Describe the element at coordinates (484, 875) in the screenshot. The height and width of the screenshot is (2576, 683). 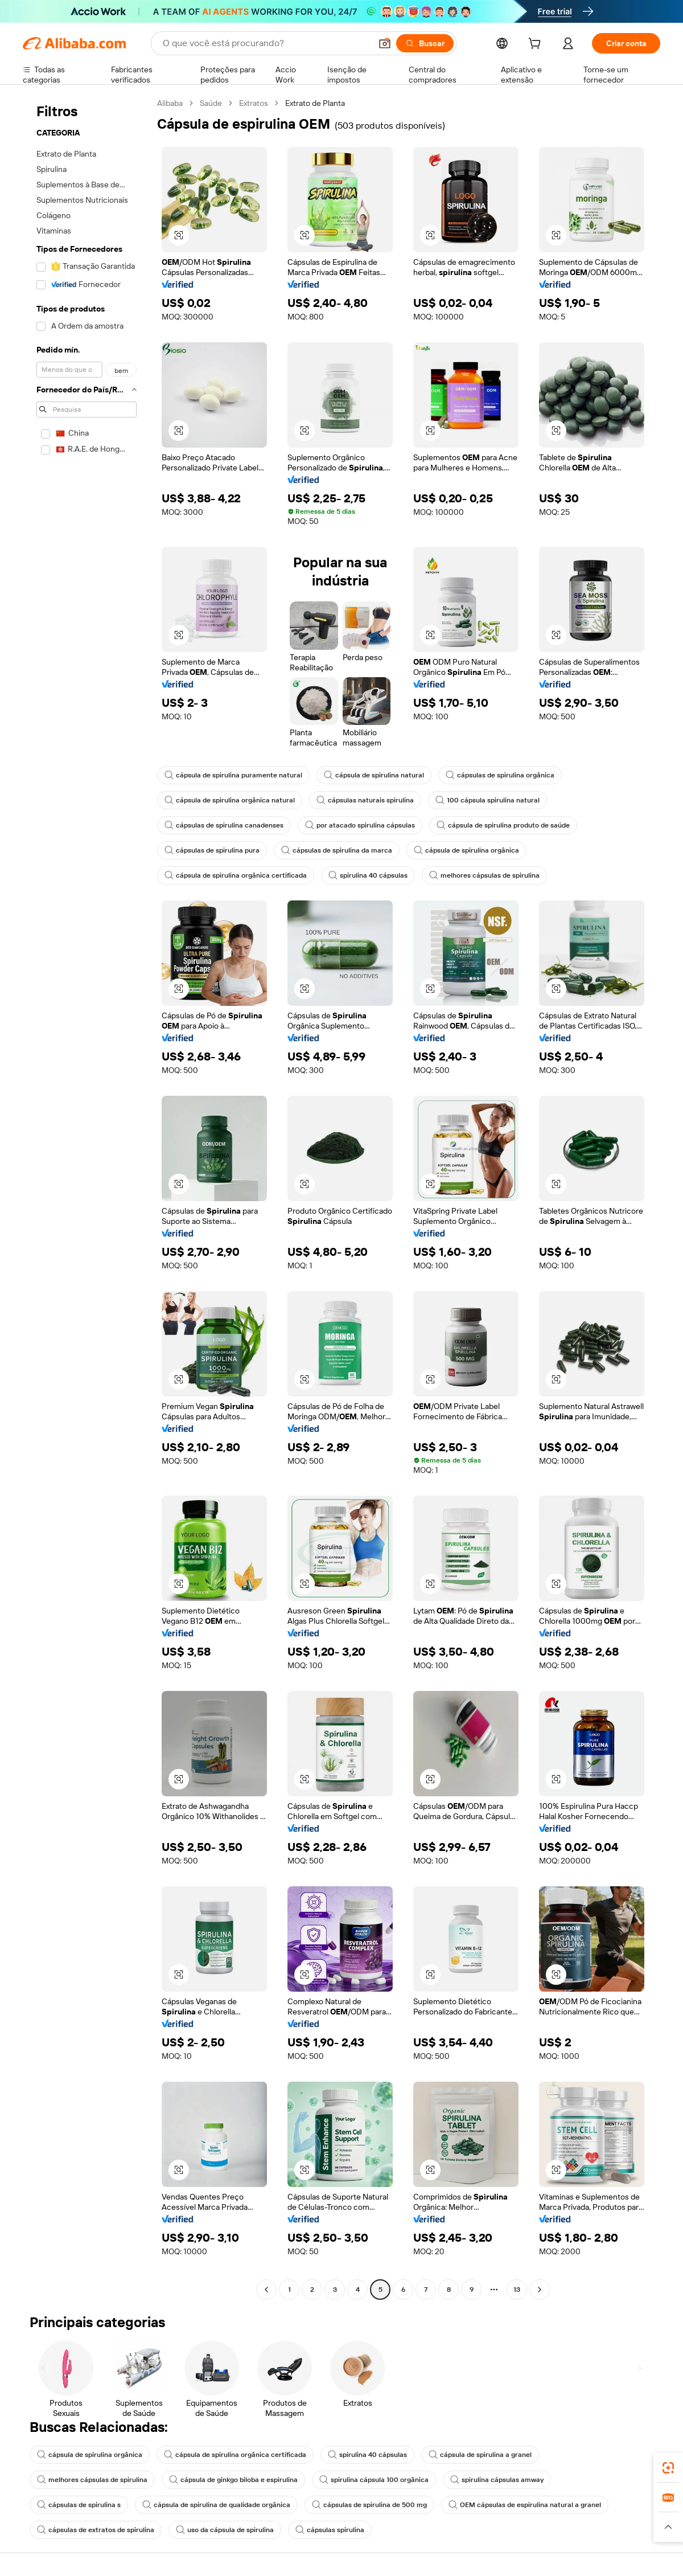
I see `melhores cápsulas de spirulina` at that location.